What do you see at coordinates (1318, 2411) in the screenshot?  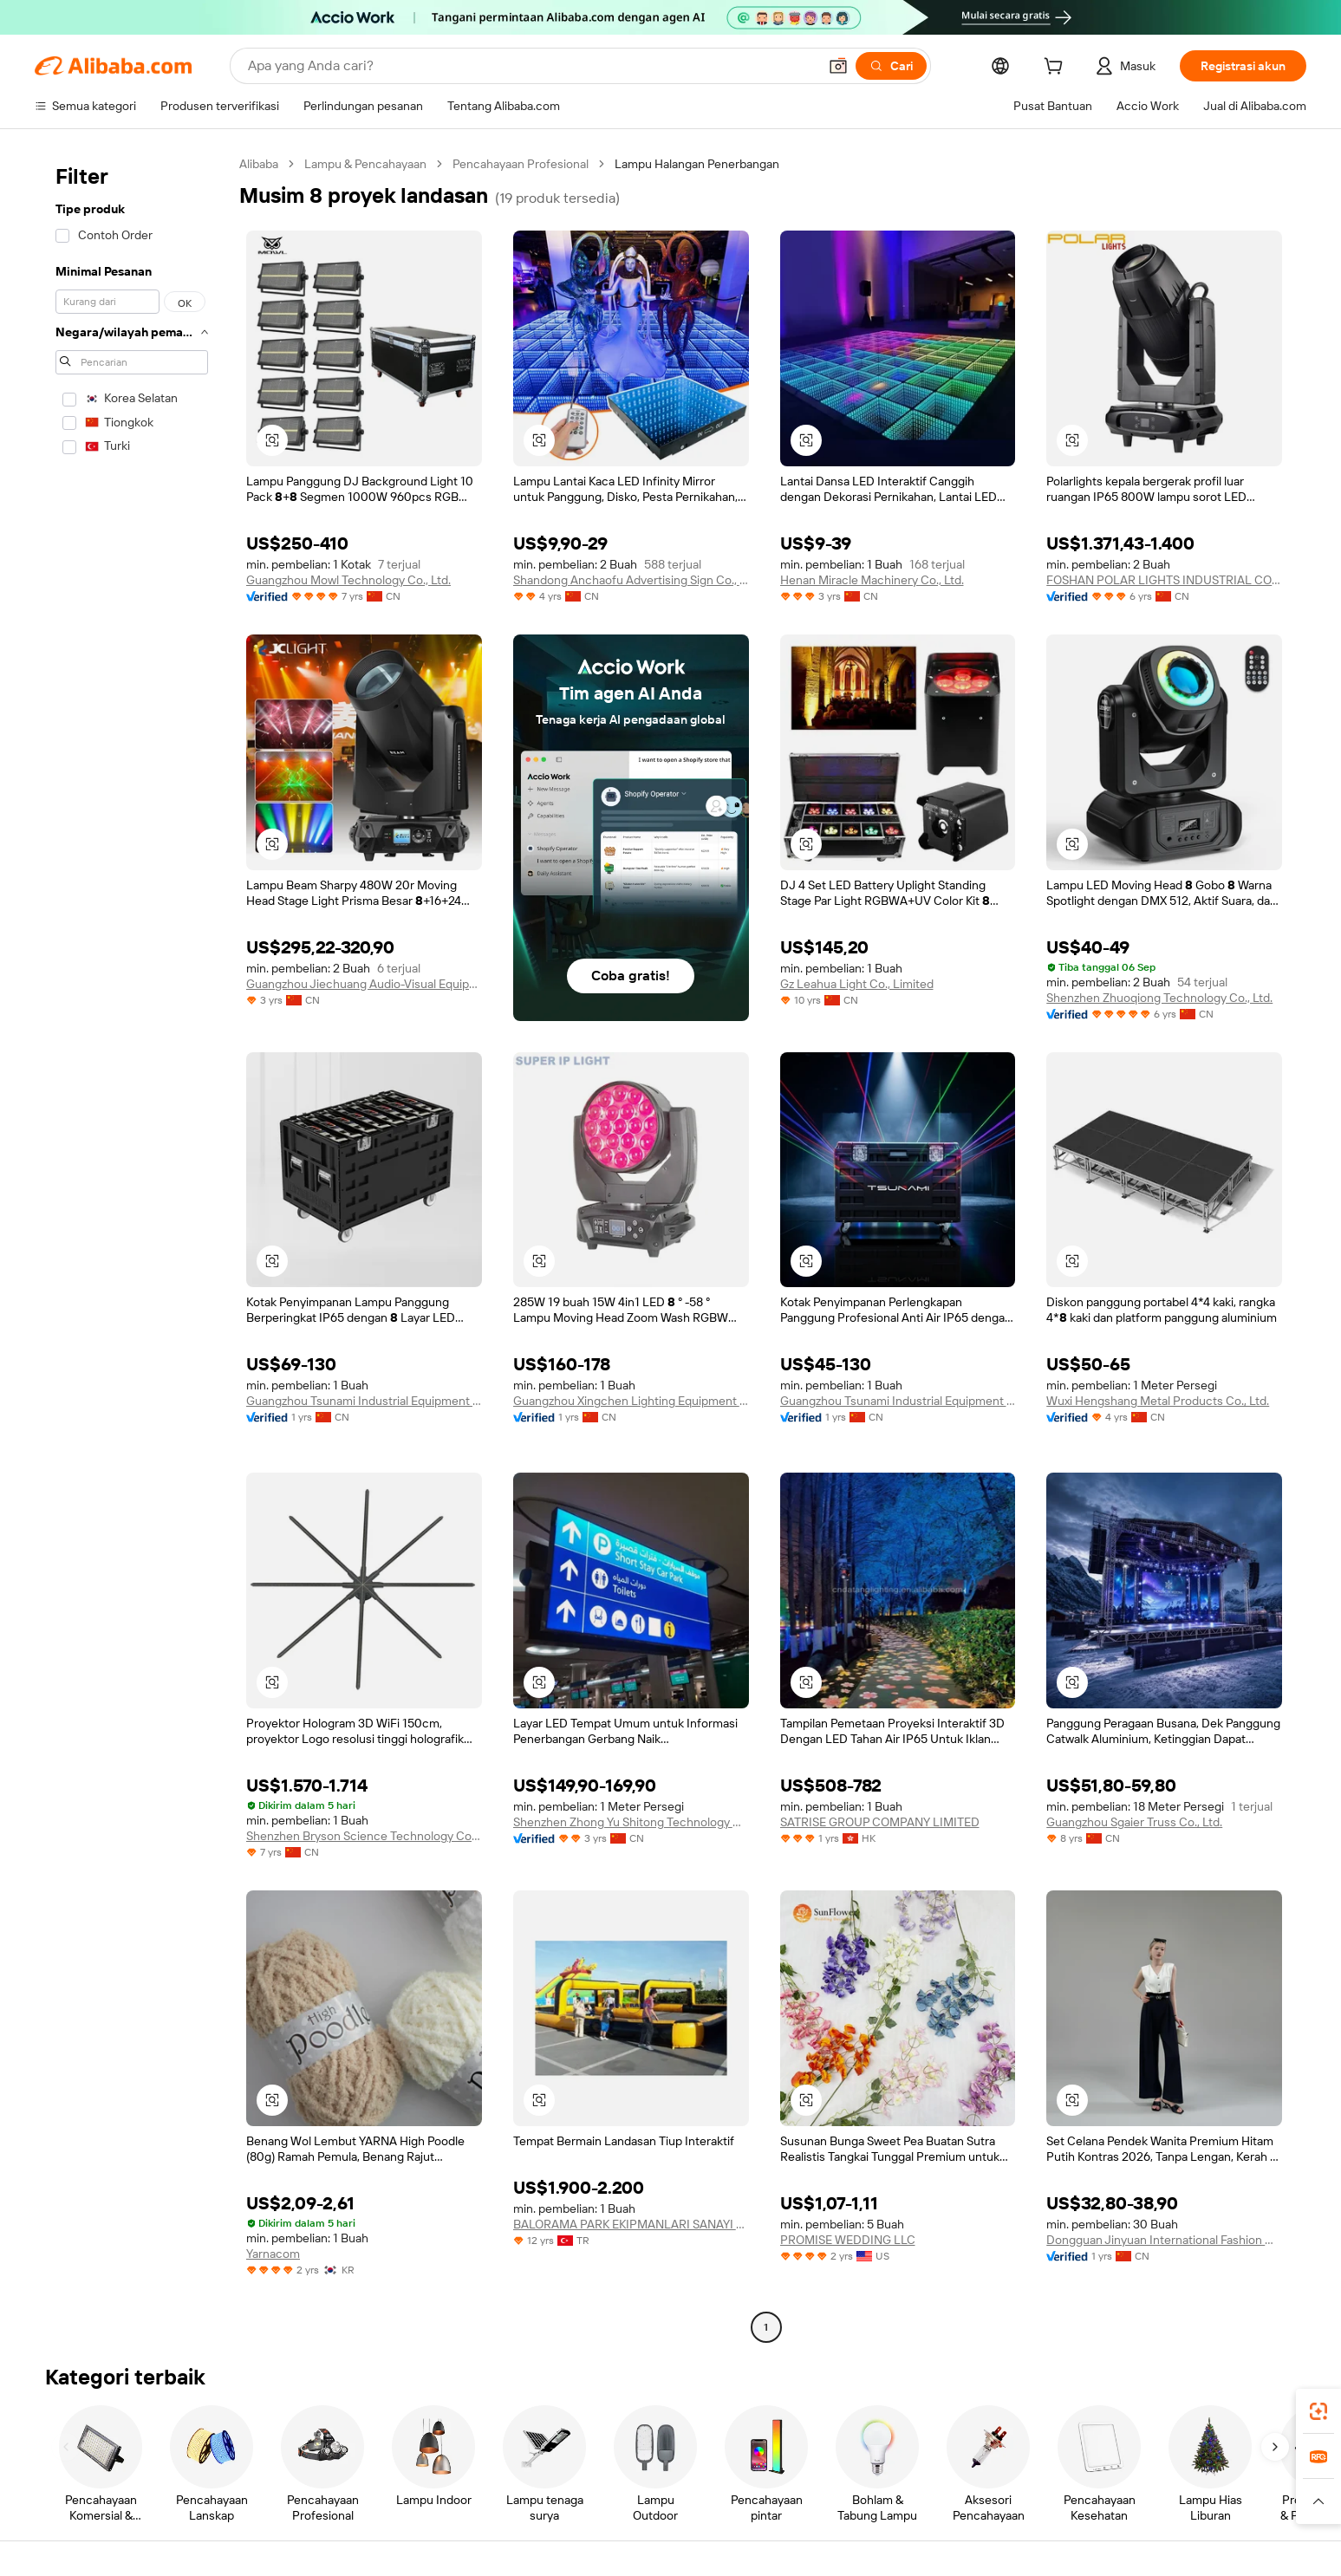 I see `[link]` at bounding box center [1318, 2411].